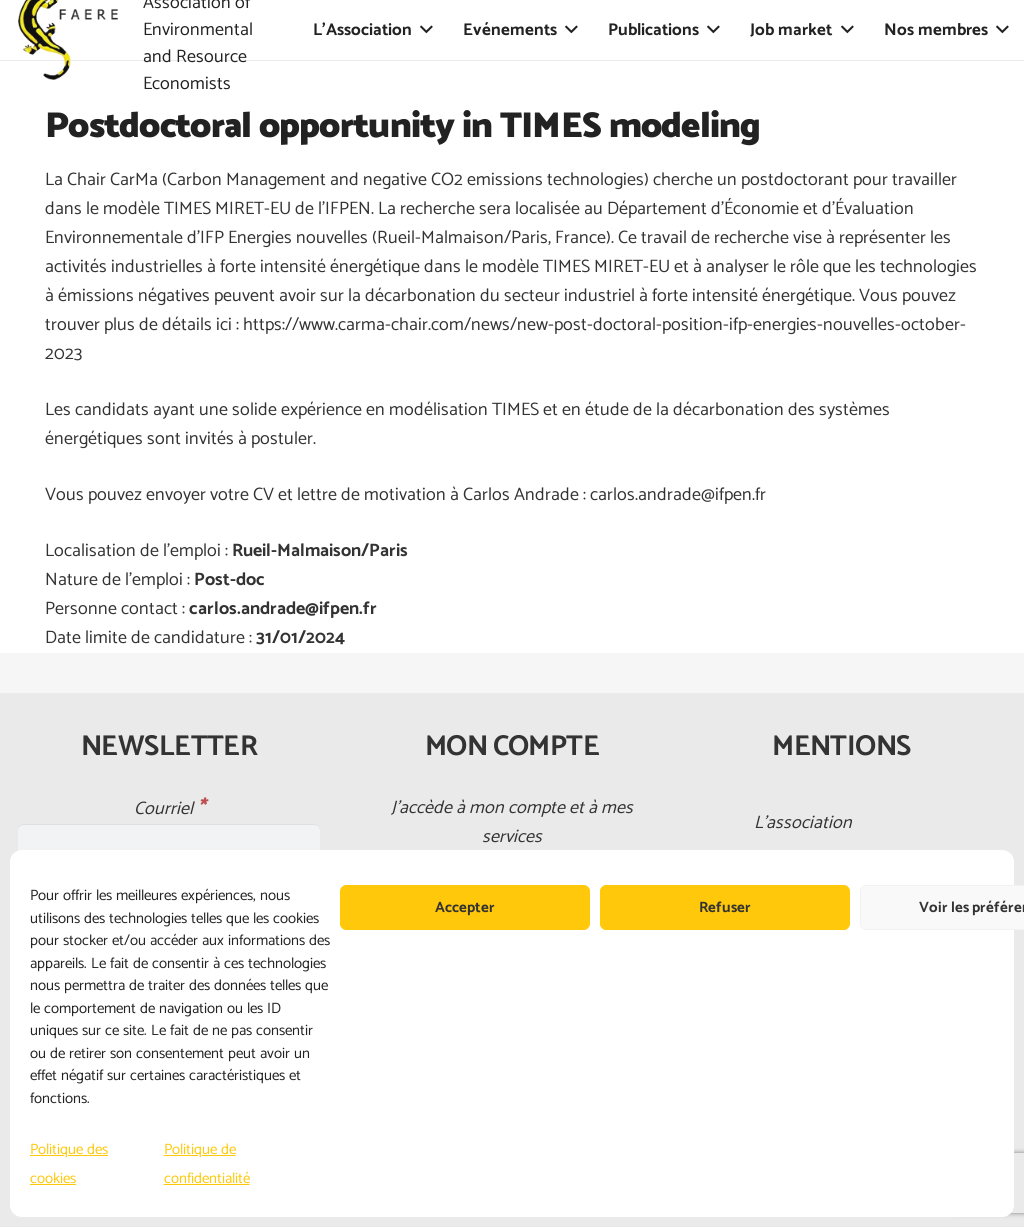 Image resolution: width=1024 pixels, height=1227 pixels. I want to click on [Courriel], so click(169, 841).